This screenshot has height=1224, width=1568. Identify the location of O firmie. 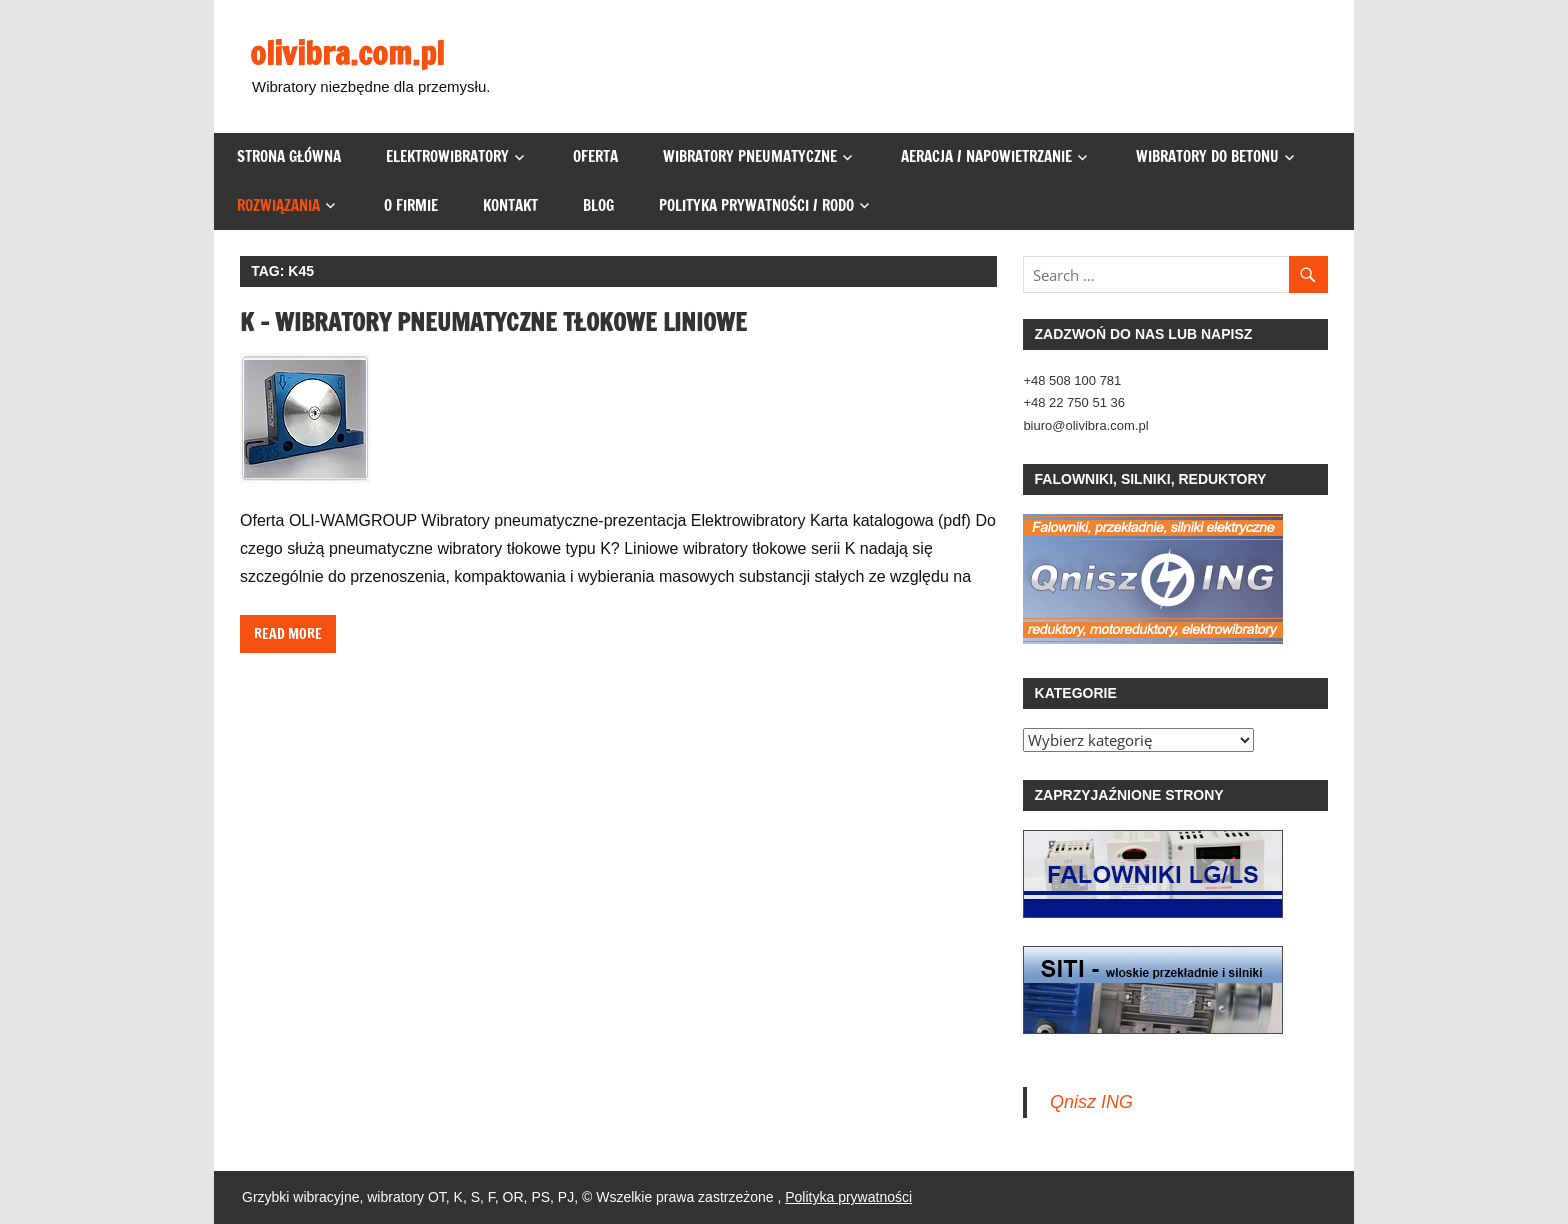
(411, 205).